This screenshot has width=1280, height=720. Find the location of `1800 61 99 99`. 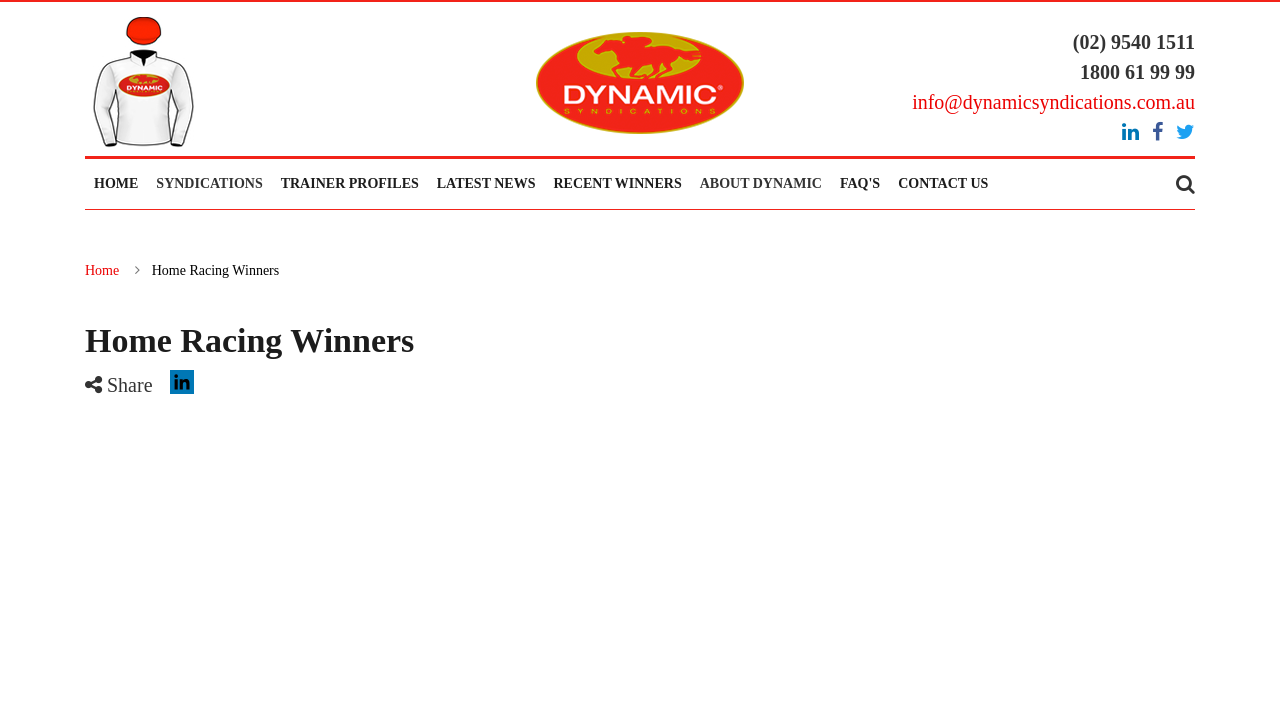

1800 61 99 99 is located at coordinates (1137, 72).